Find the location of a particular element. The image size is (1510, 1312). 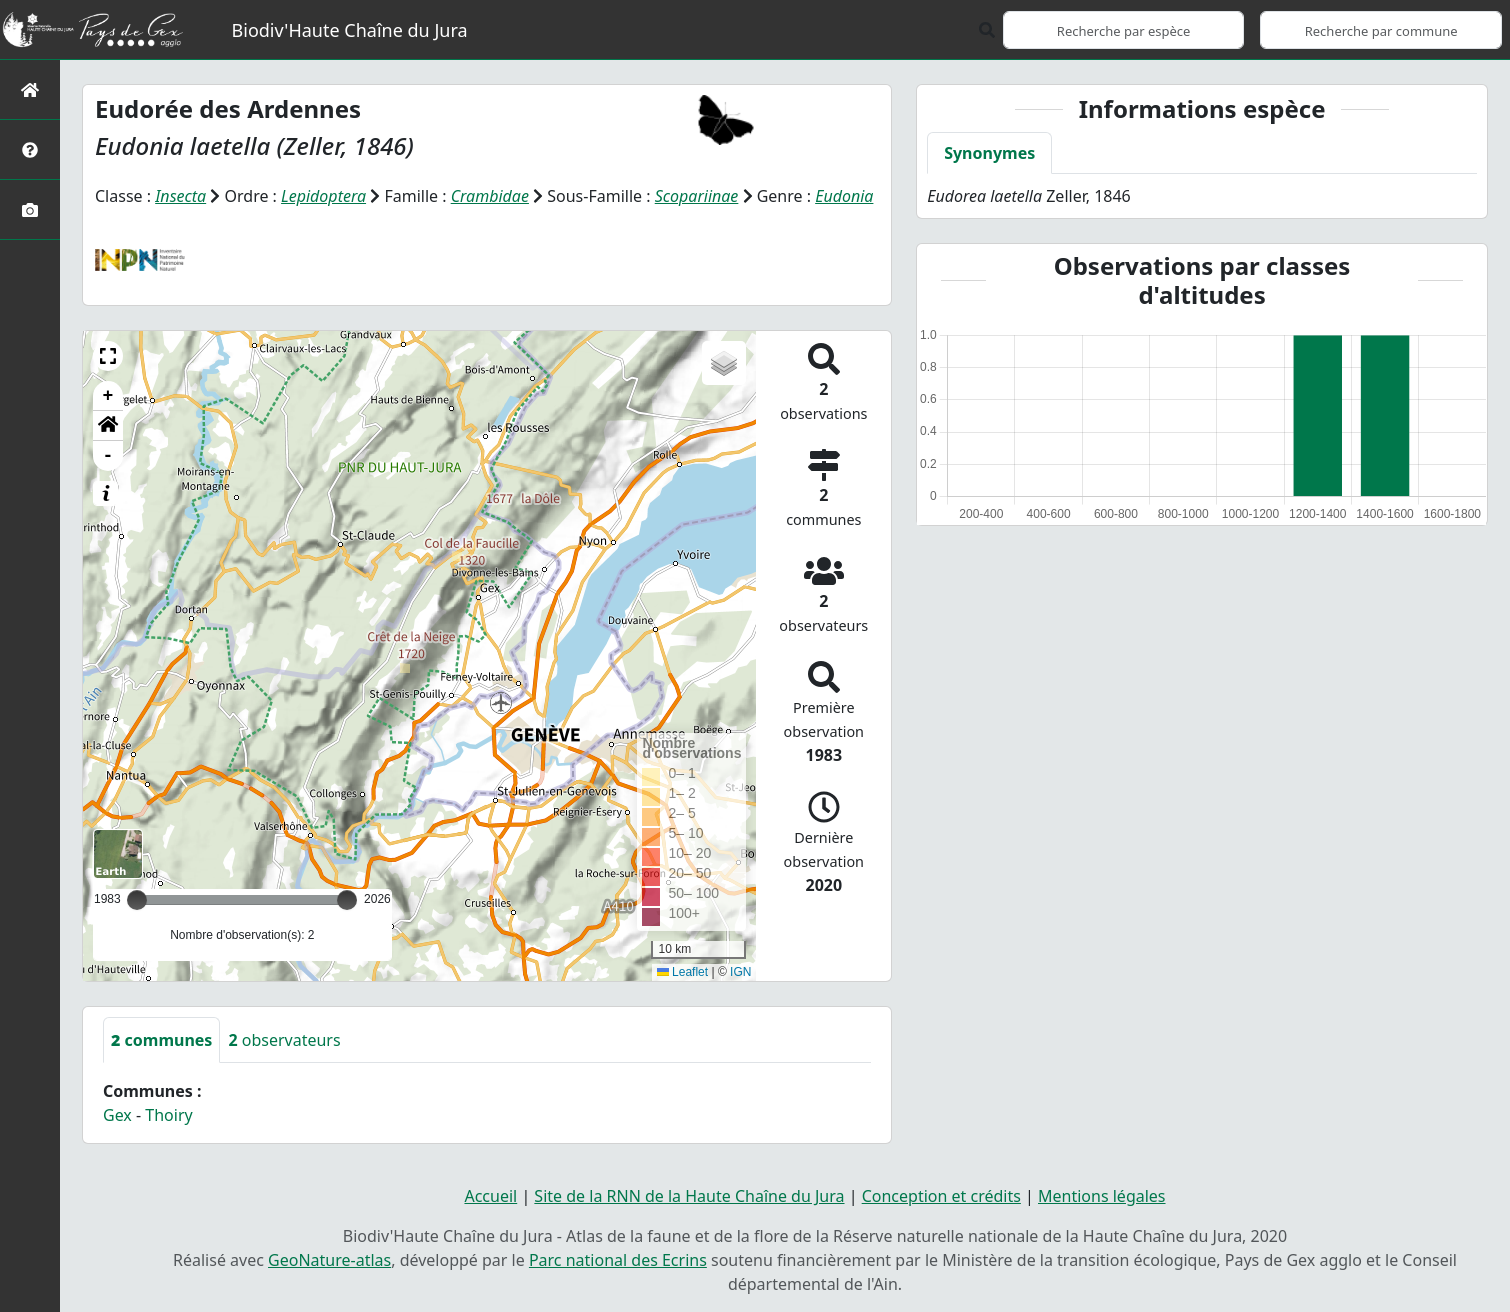

Biodiv'Haute Chaîne du Jura is located at coordinates (350, 30).